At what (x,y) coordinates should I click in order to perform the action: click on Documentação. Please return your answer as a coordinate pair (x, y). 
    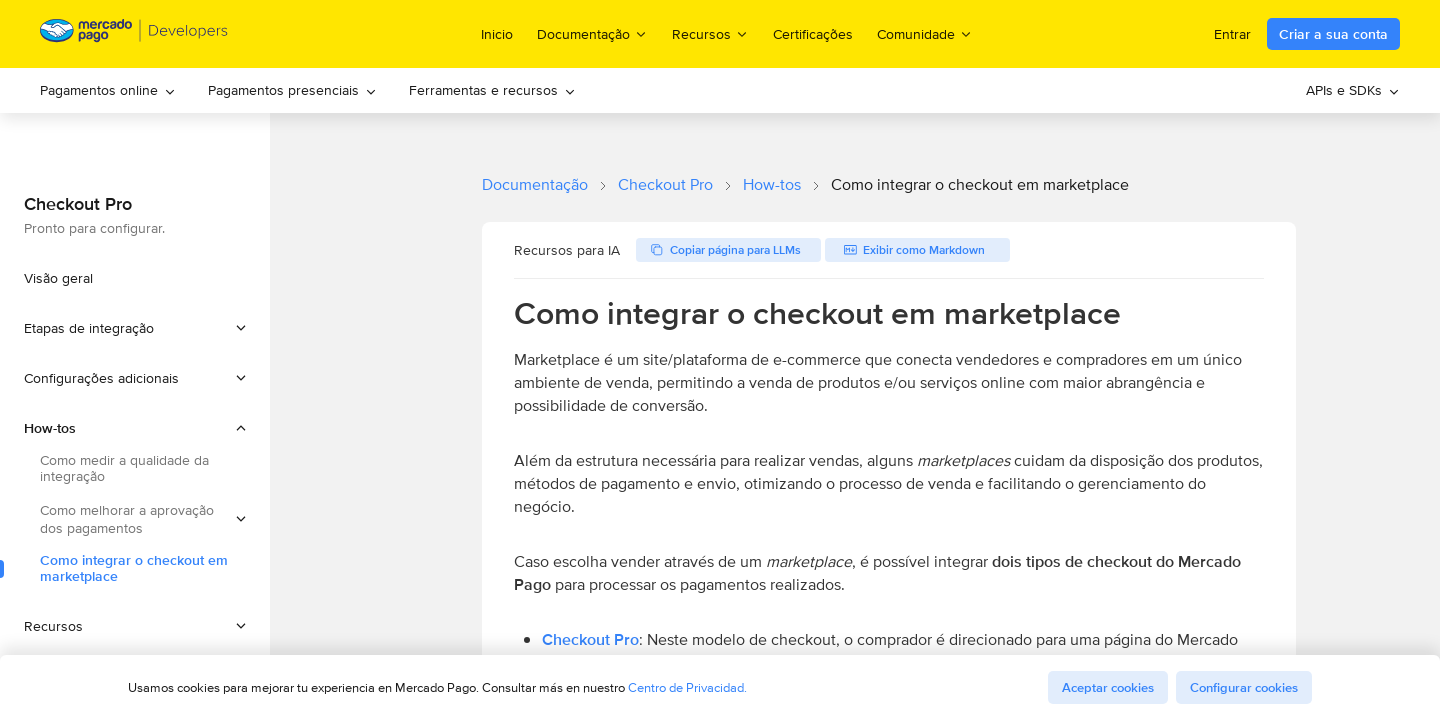
    Looking at the image, I should click on (535, 184).